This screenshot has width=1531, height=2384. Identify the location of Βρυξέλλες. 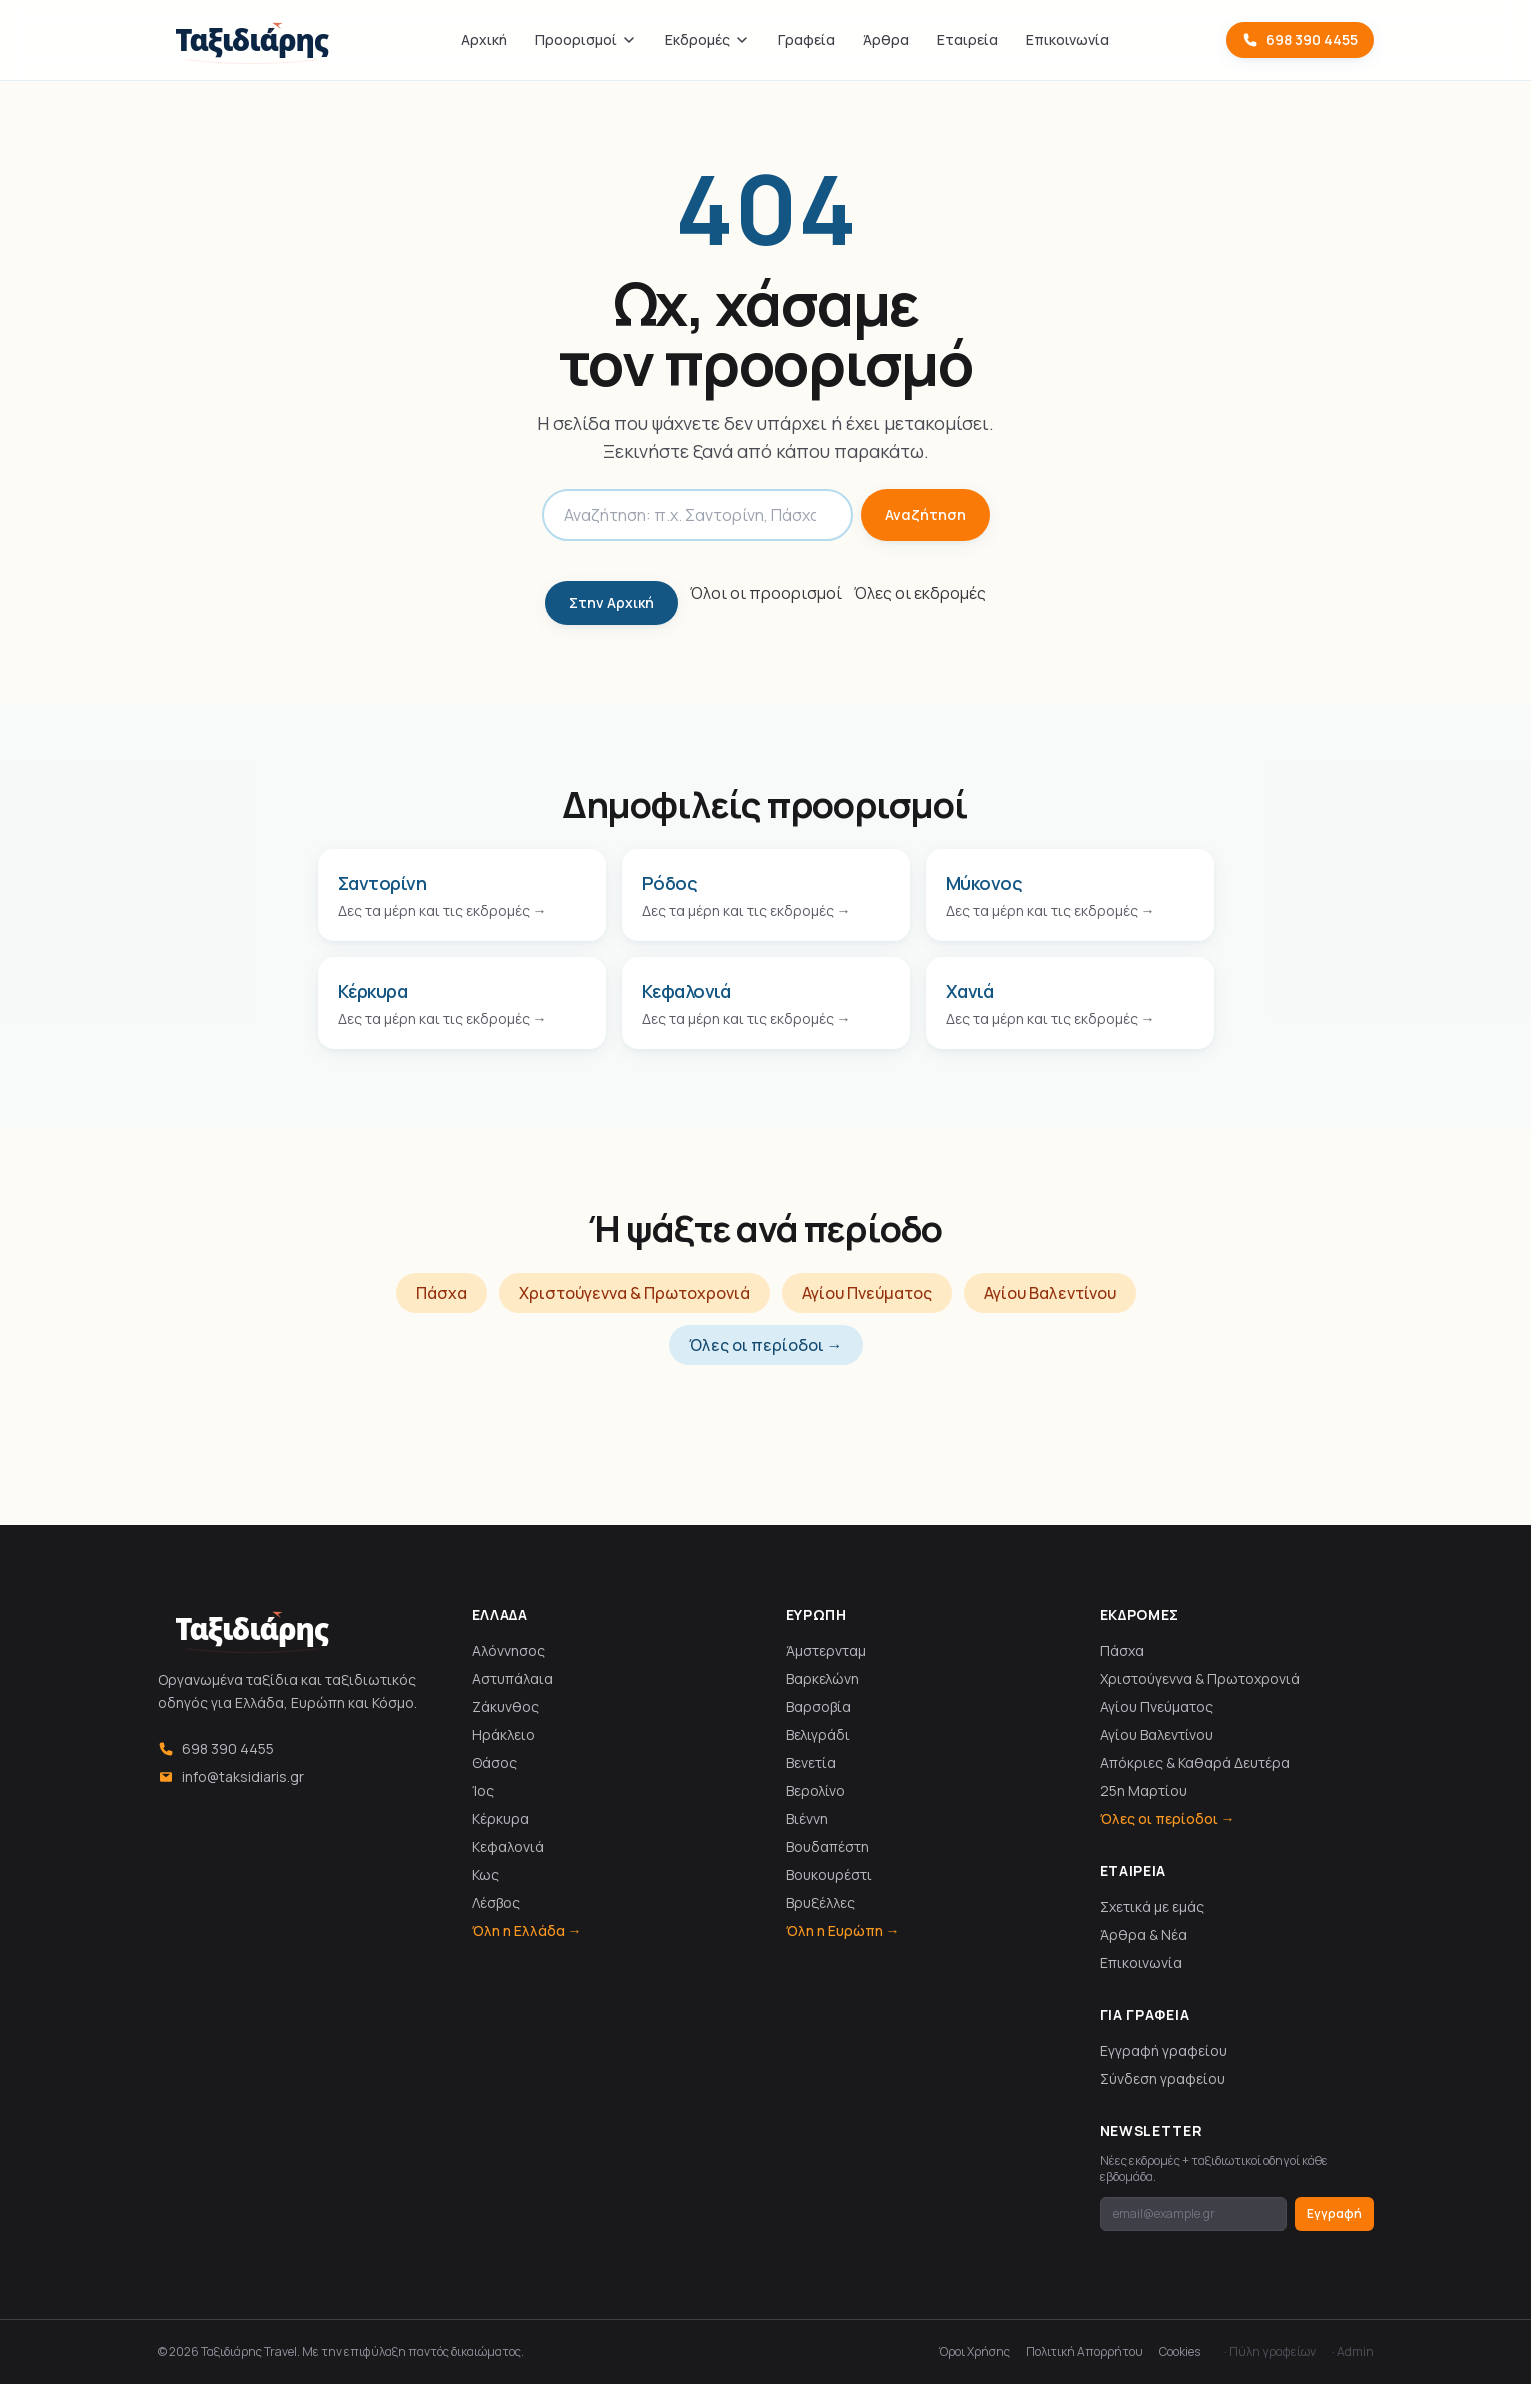
(820, 1902).